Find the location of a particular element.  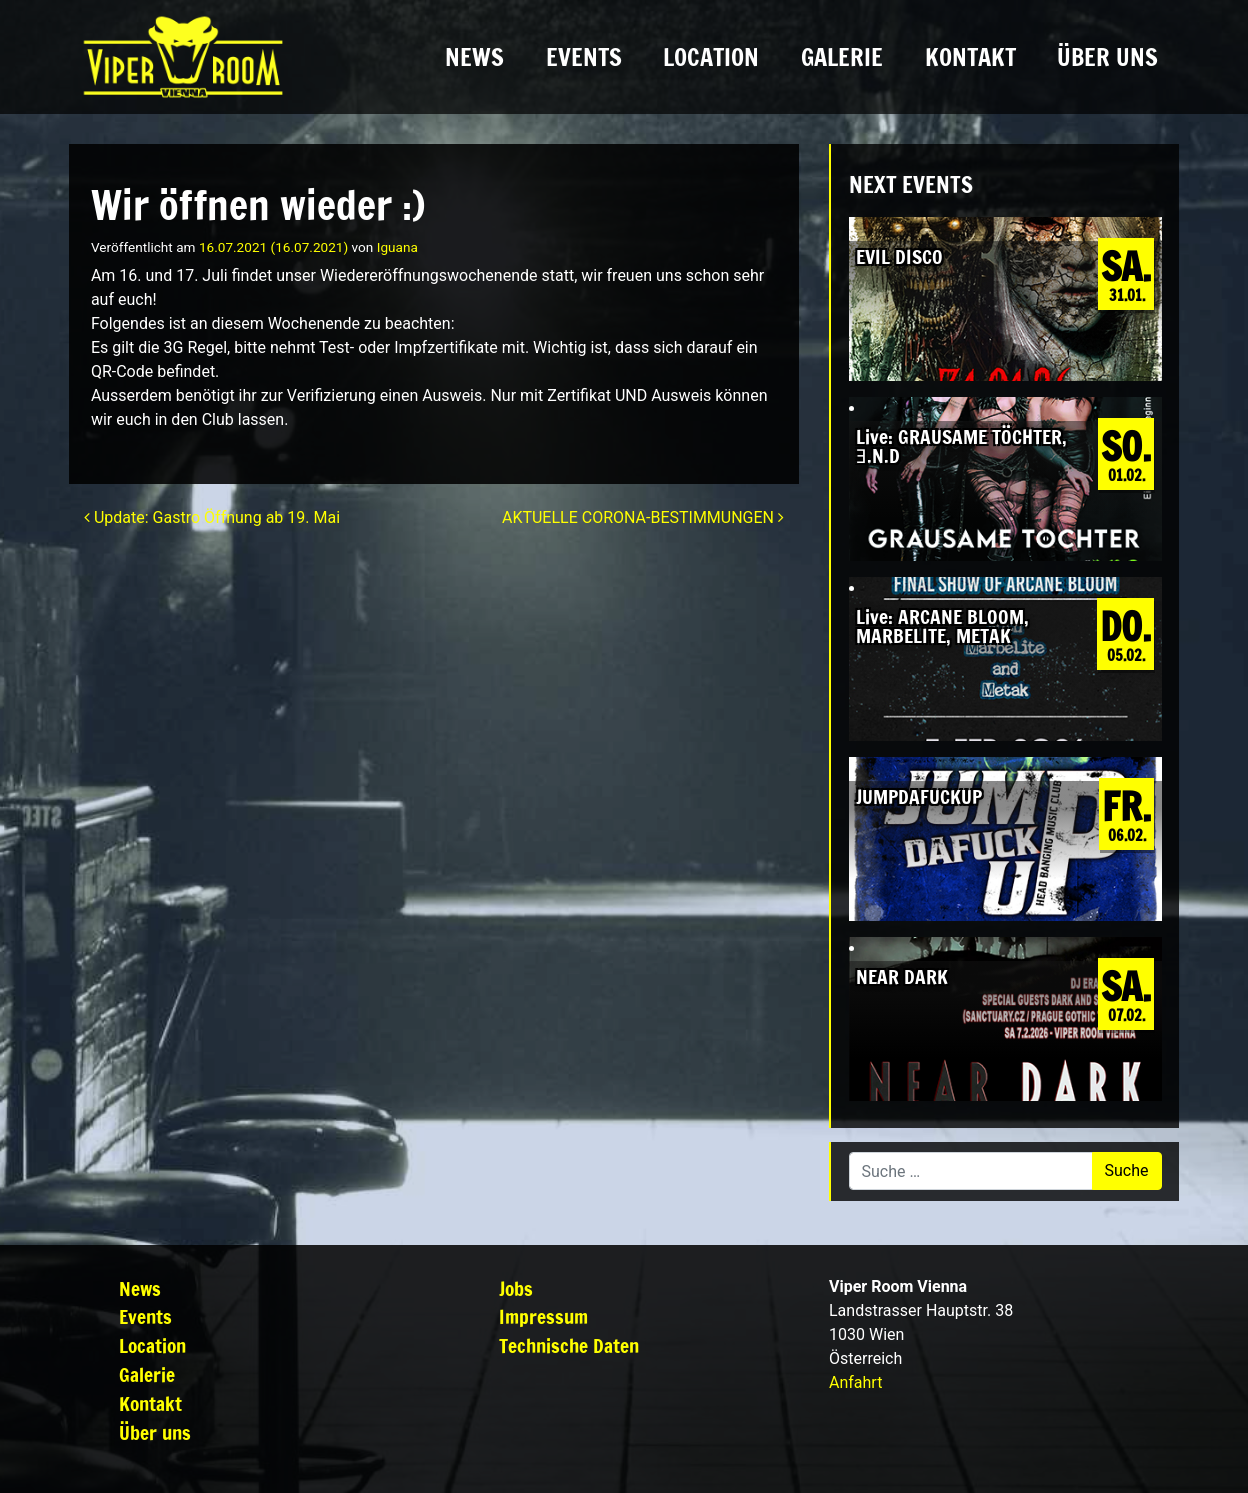

Galerie is located at coordinates (842, 57).